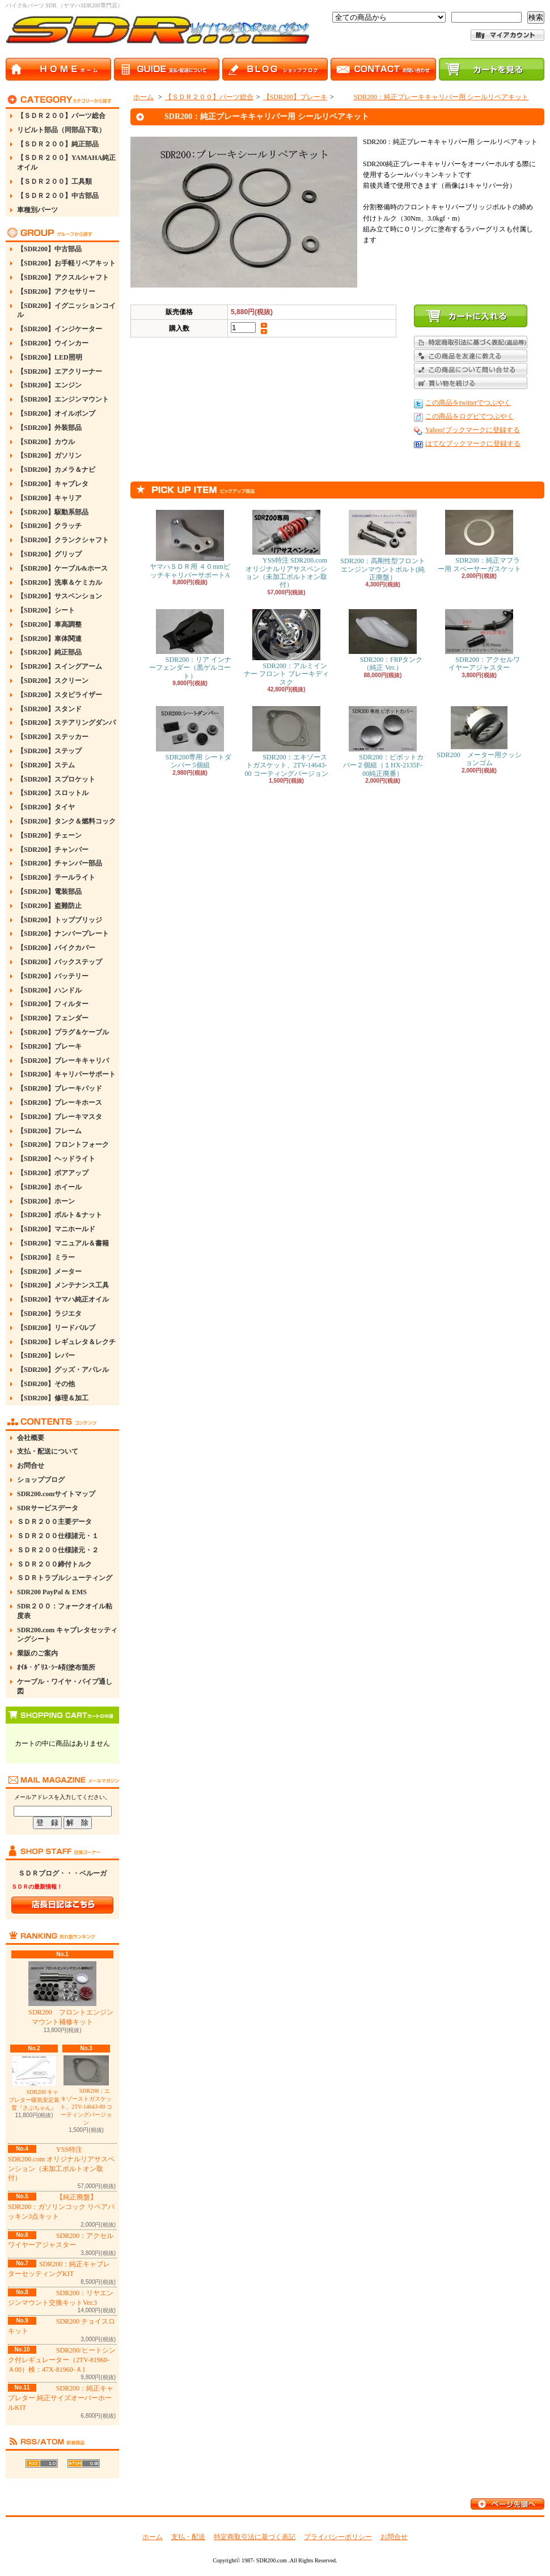 This screenshot has height=2576, width=550. I want to click on 【SDR200】スタビライザー, so click(59, 695).